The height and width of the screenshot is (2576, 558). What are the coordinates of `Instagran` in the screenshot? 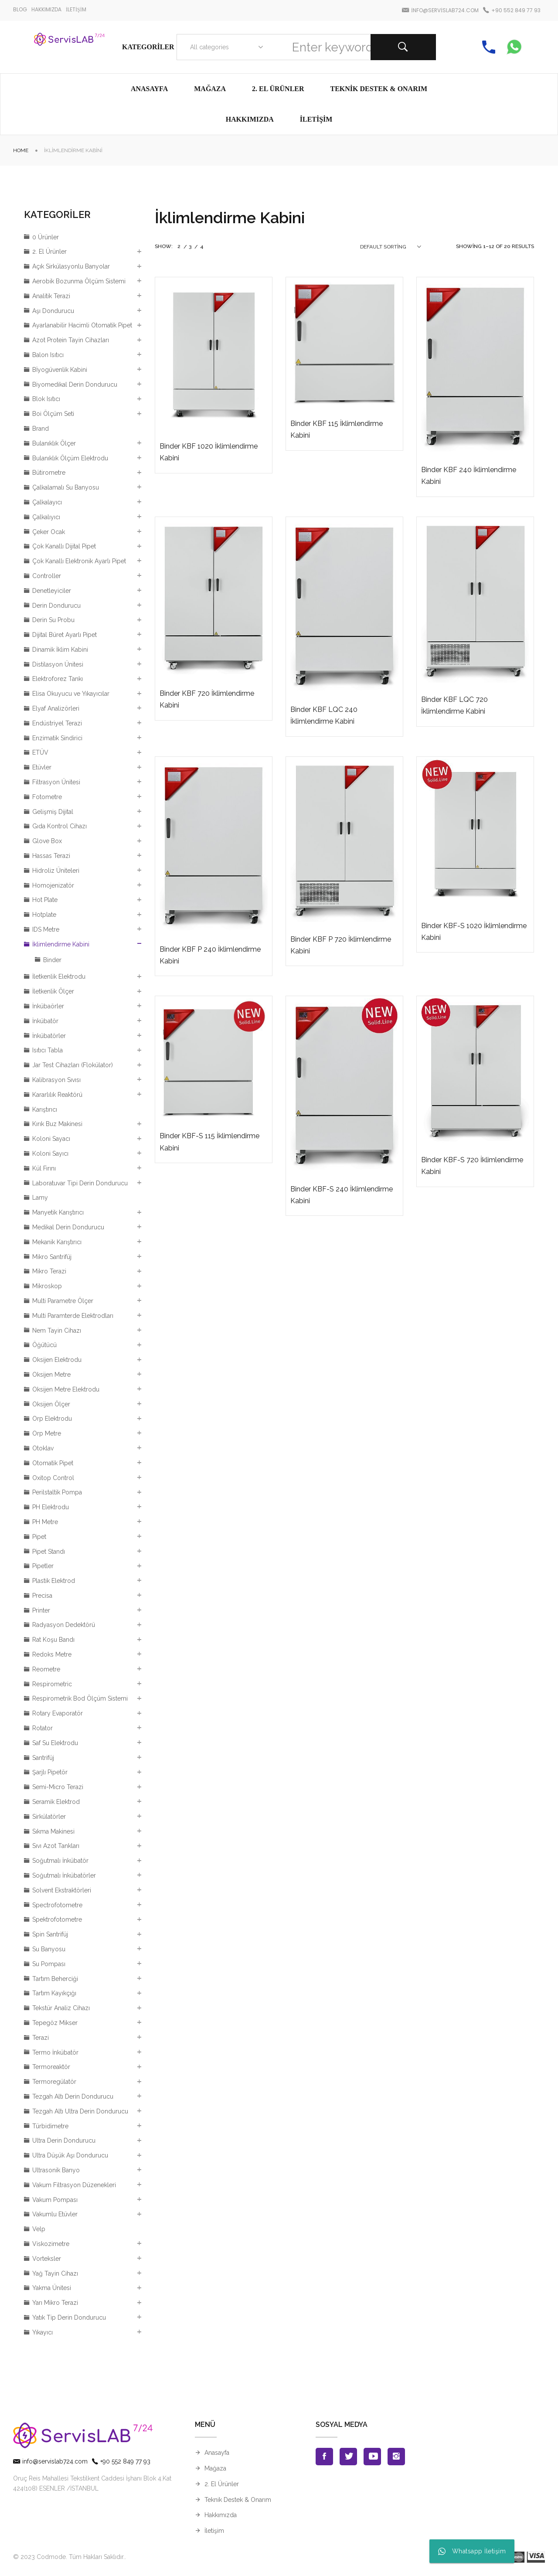 It's located at (396, 2456).